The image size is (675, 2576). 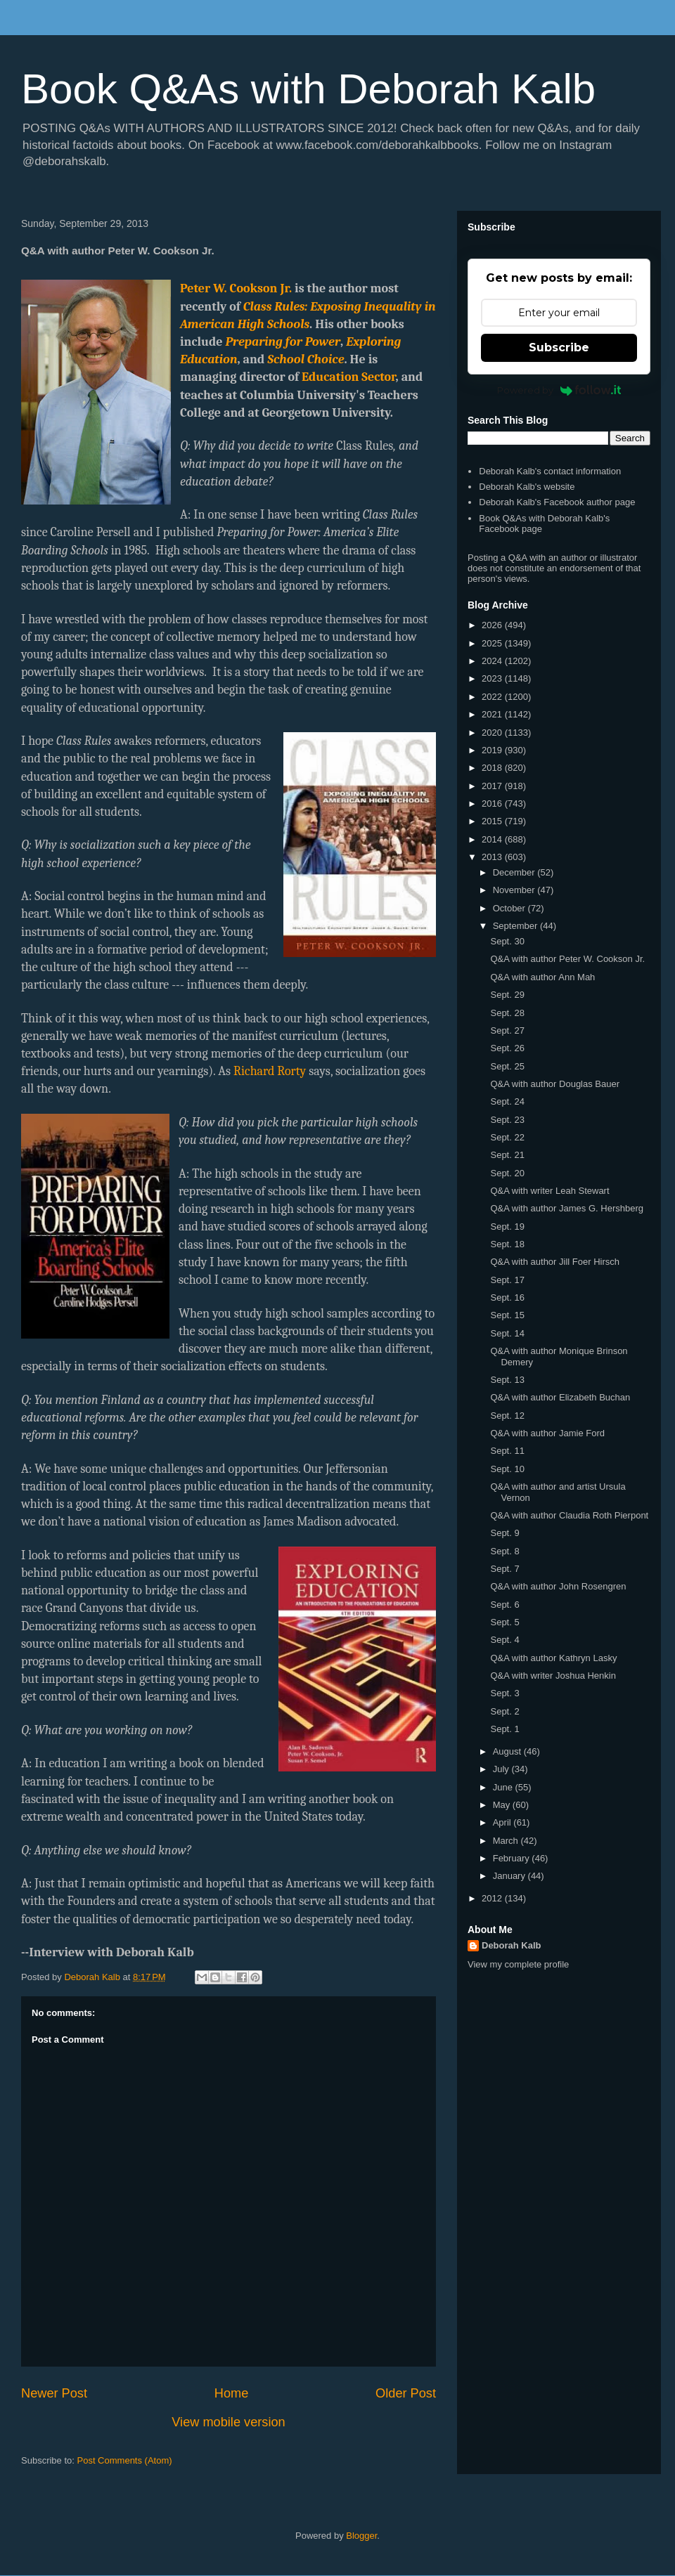 I want to click on 2023, so click(x=493, y=678).